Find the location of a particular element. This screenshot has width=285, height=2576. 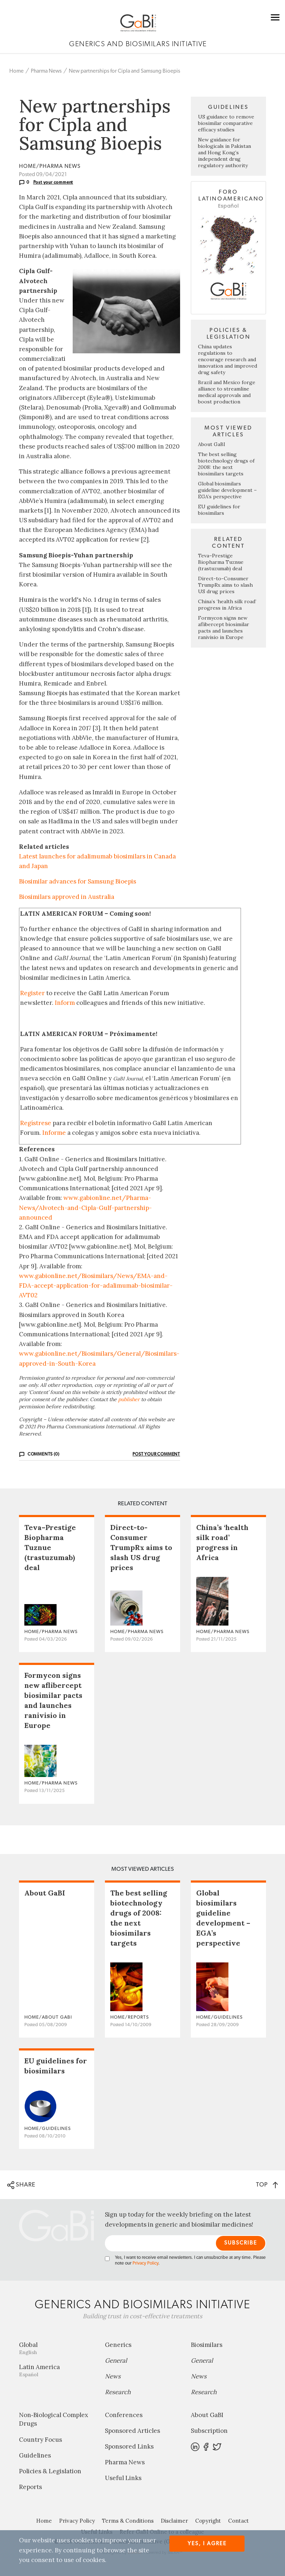

Biosimilars approved in Australia is located at coordinates (66, 897).